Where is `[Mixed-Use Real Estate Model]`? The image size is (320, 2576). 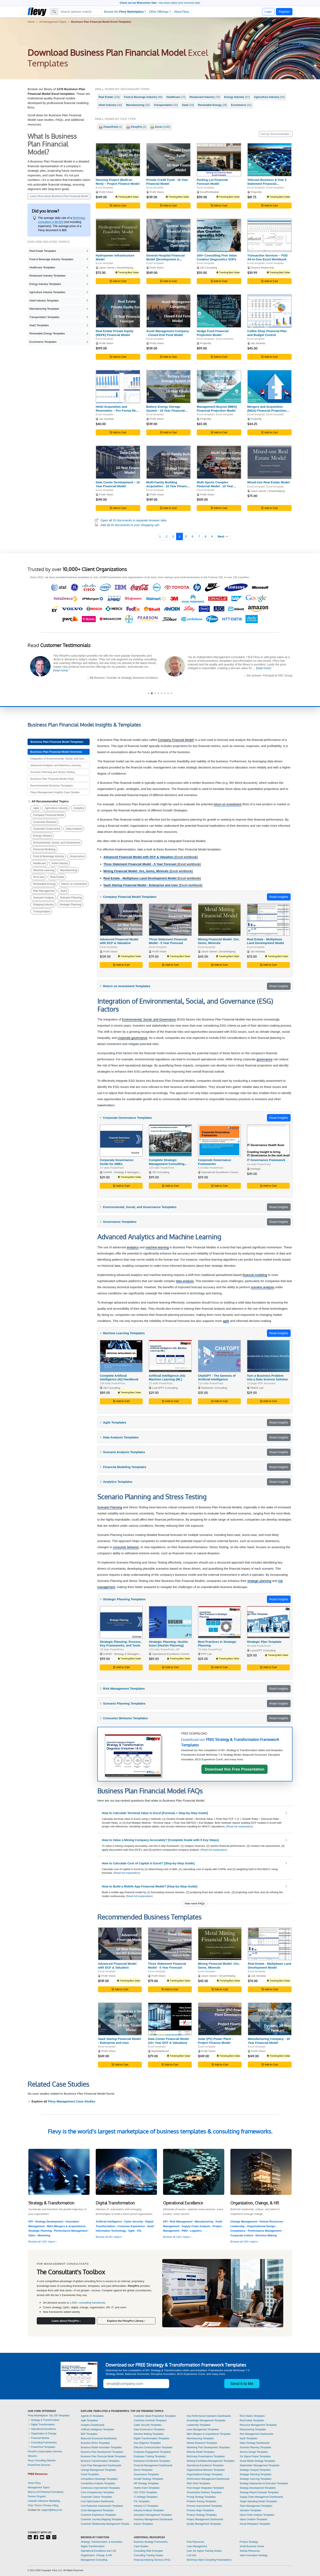 [Mixed-Use Real Estate Model] is located at coordinates (269, 462).